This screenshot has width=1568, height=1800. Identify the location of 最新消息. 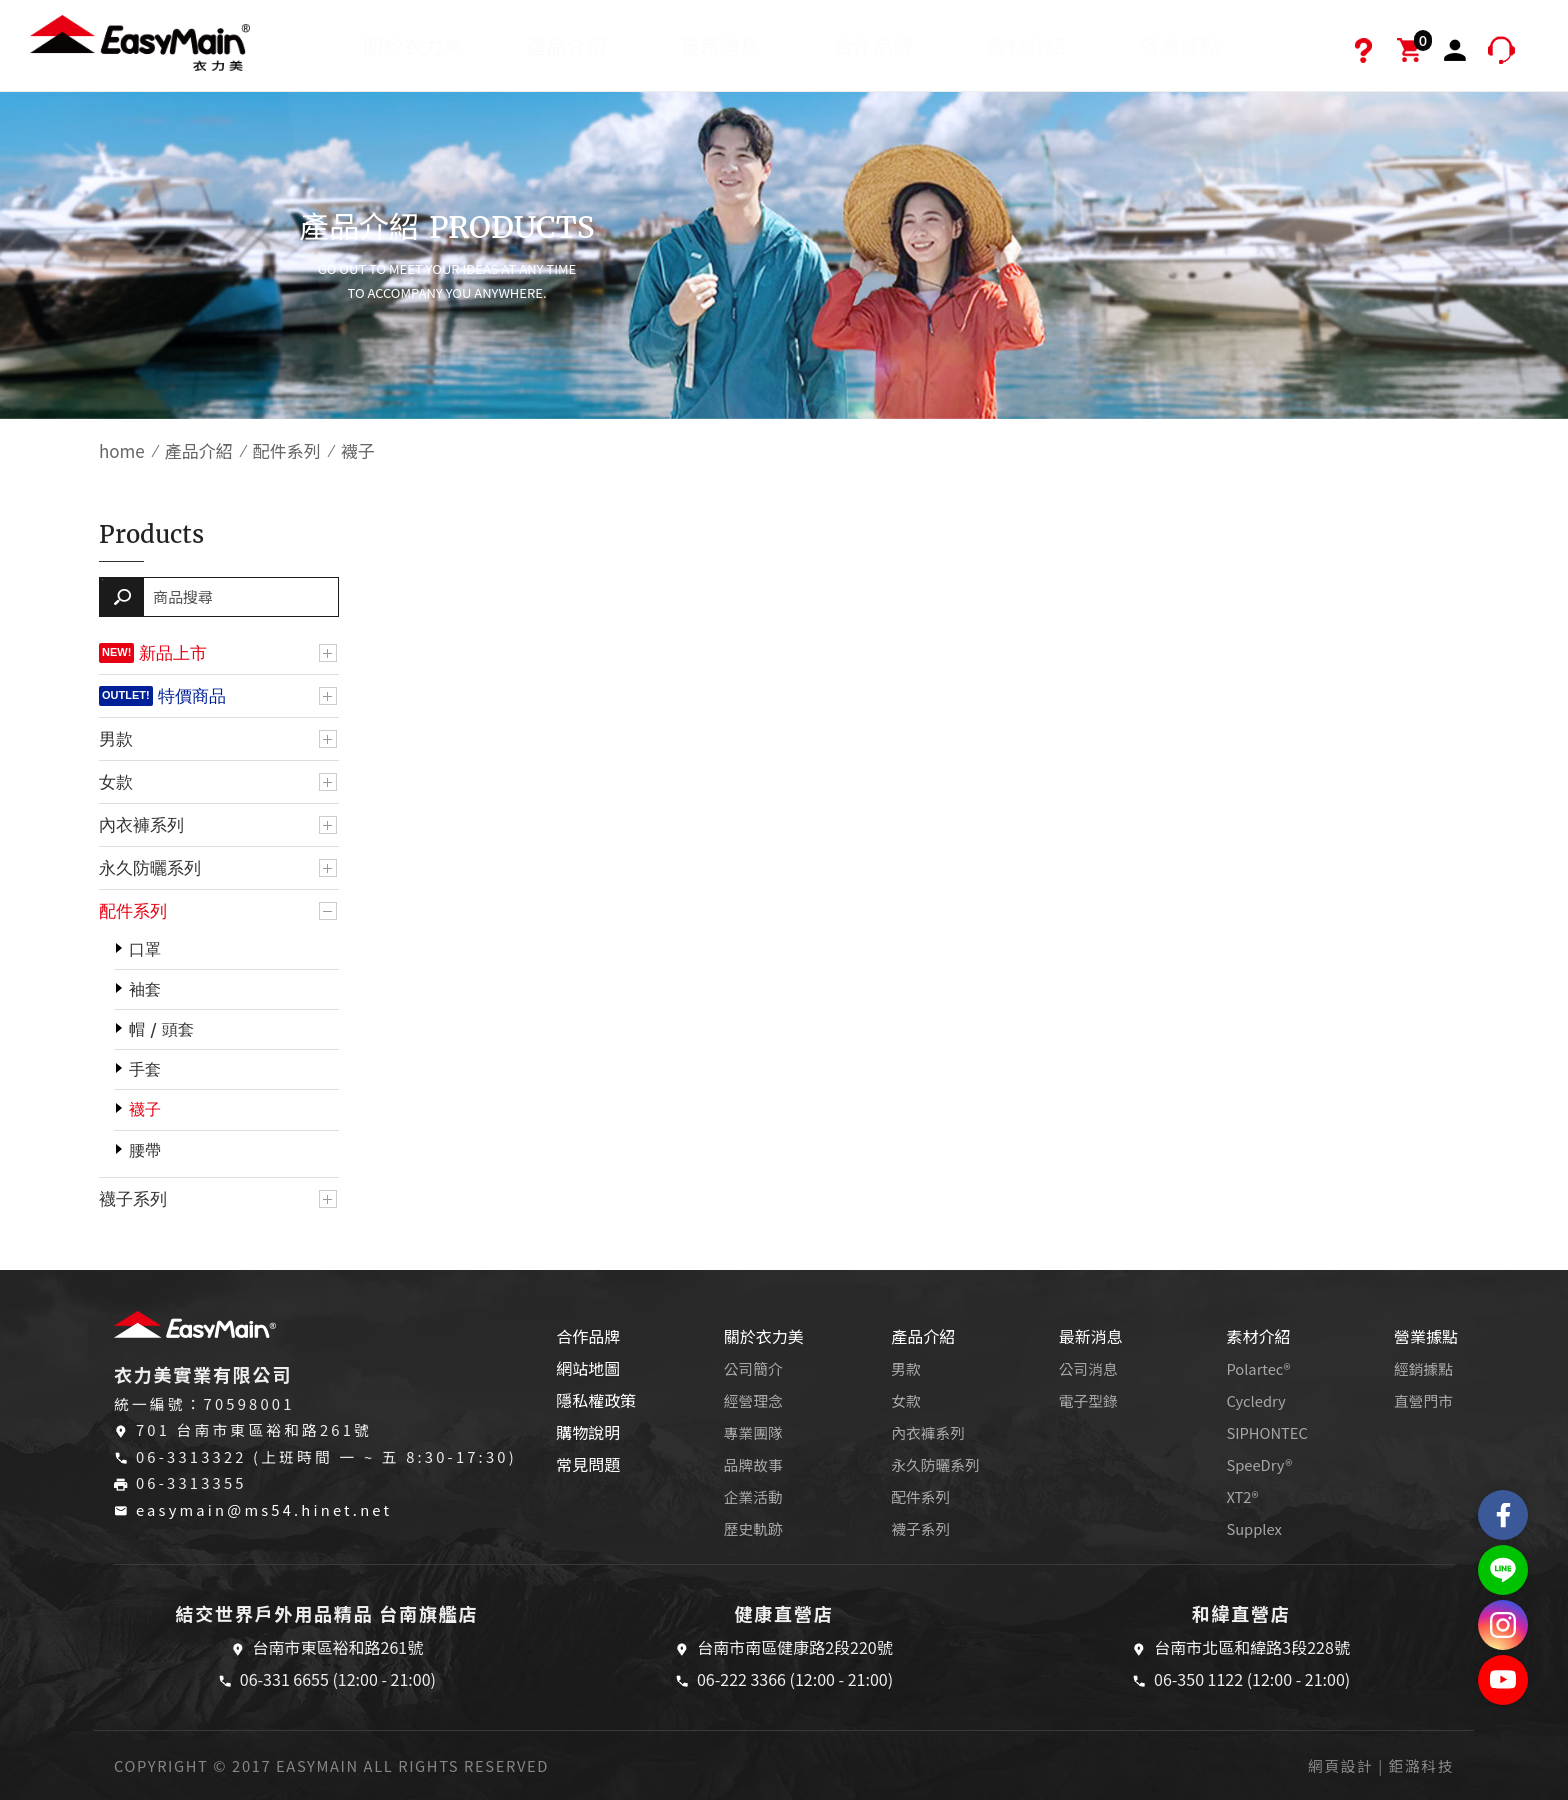
(720, 45).